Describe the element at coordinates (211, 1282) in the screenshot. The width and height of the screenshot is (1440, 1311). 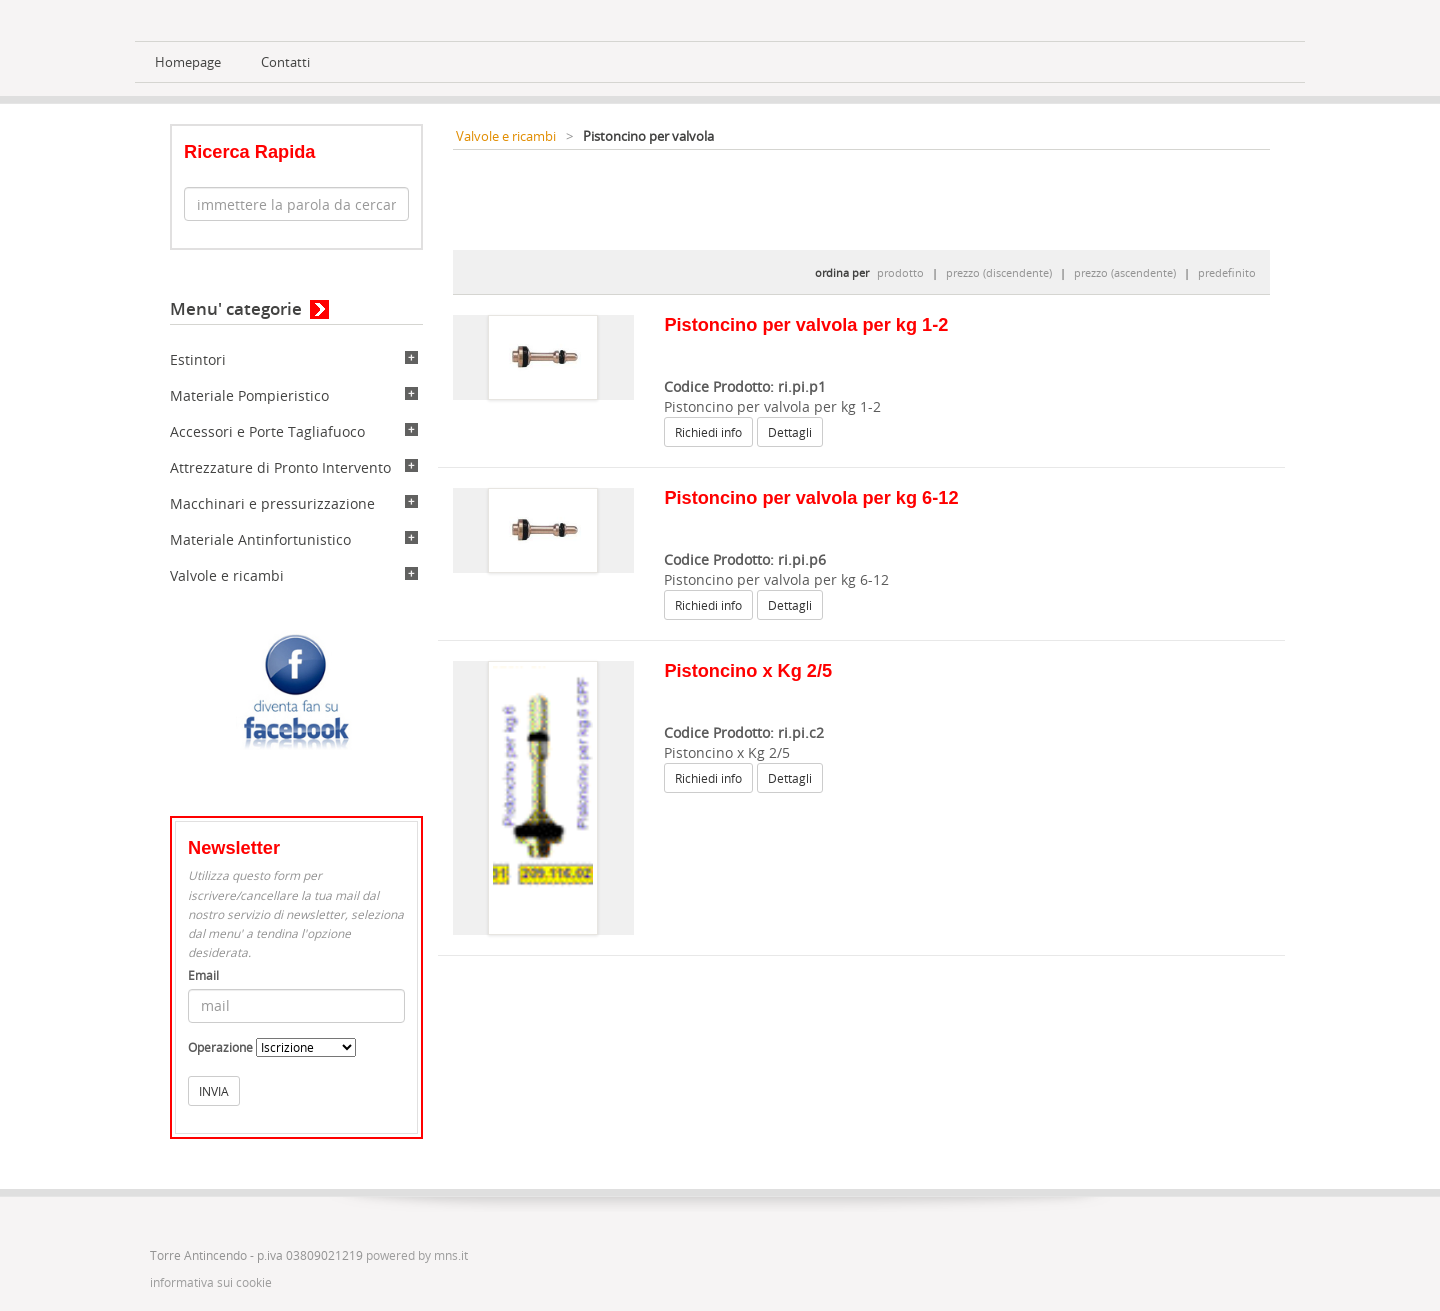
I see `informativa sui cookie` at that location.